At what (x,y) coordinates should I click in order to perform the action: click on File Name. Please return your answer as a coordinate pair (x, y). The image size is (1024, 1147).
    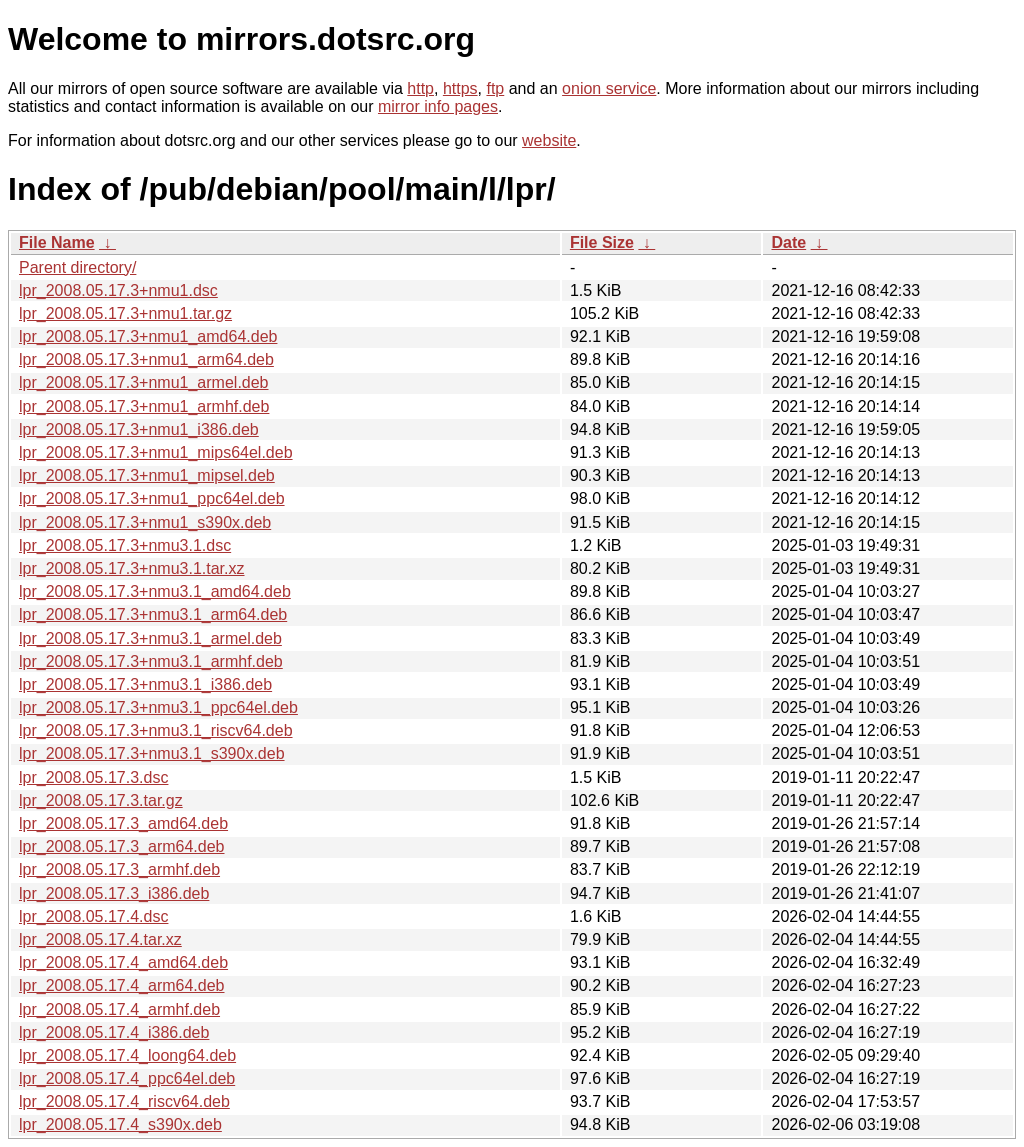
    Looking at the image, I should click on (57, 242).